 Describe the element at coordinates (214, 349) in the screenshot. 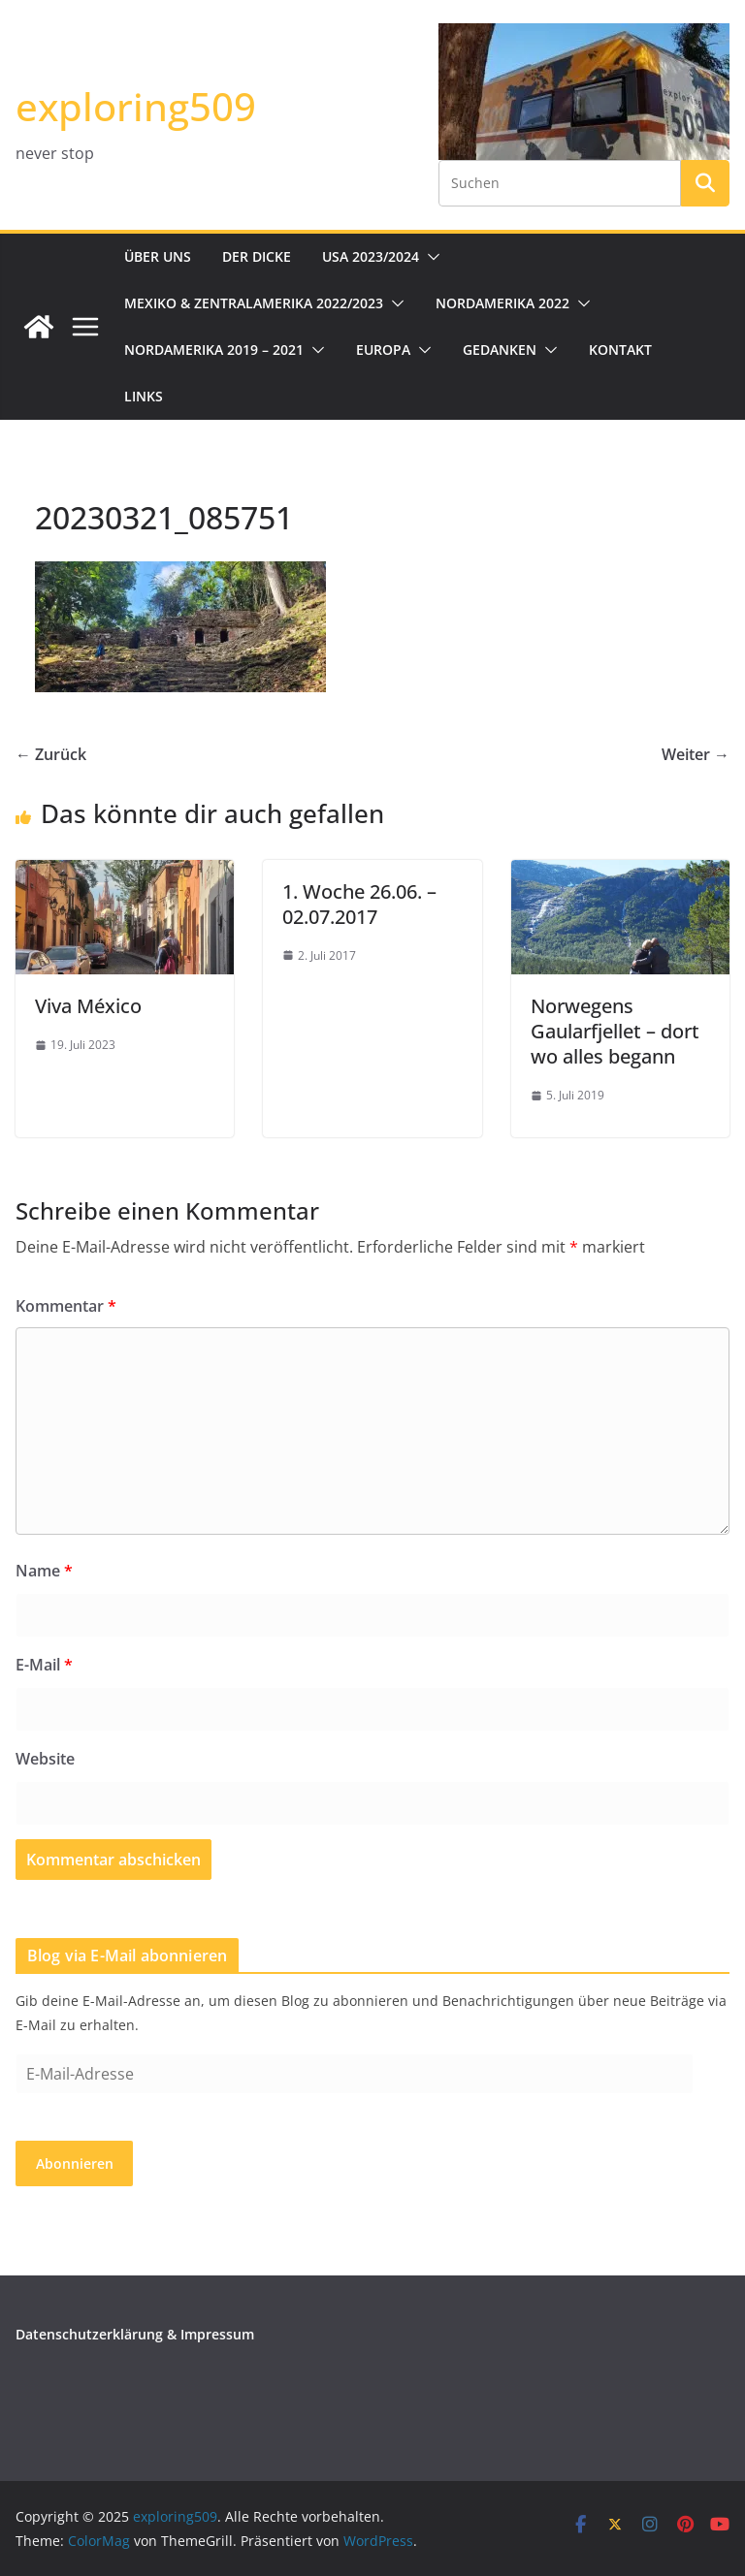

I see `Nordamerika 2019 – 2021` at that location.